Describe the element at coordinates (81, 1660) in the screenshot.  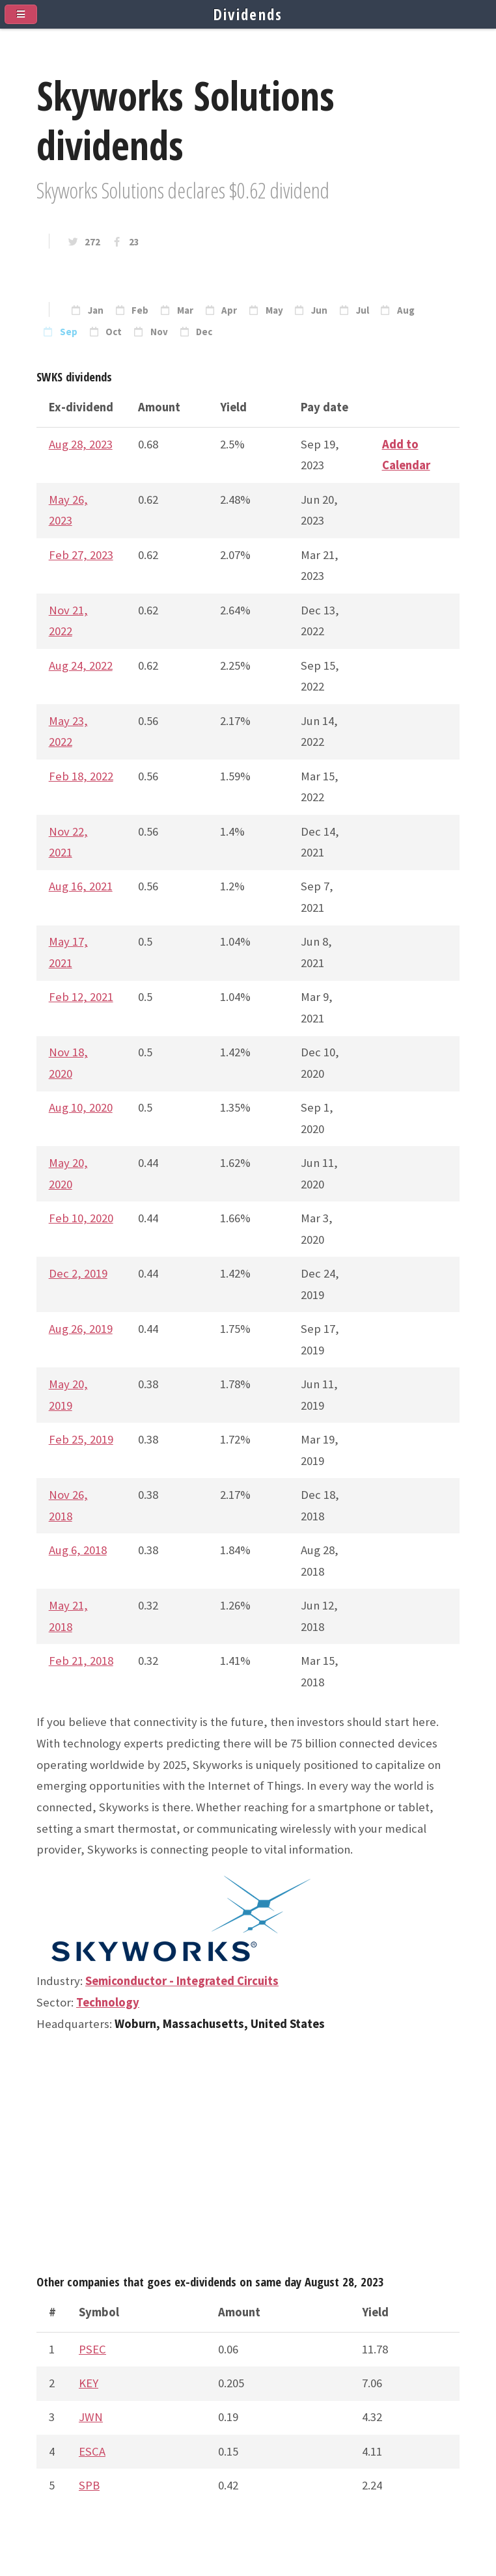
I see `Feb 21, 2018` at that location.